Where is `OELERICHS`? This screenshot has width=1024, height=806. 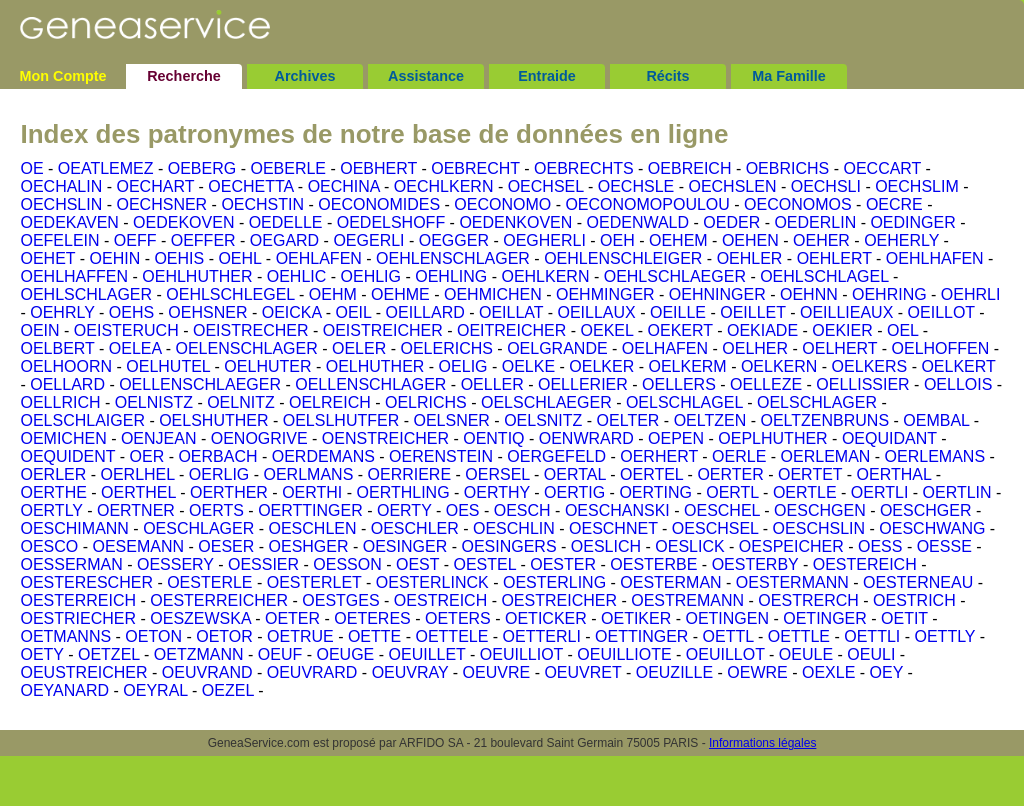 OELERICHS is located at coordinates (446, 348).